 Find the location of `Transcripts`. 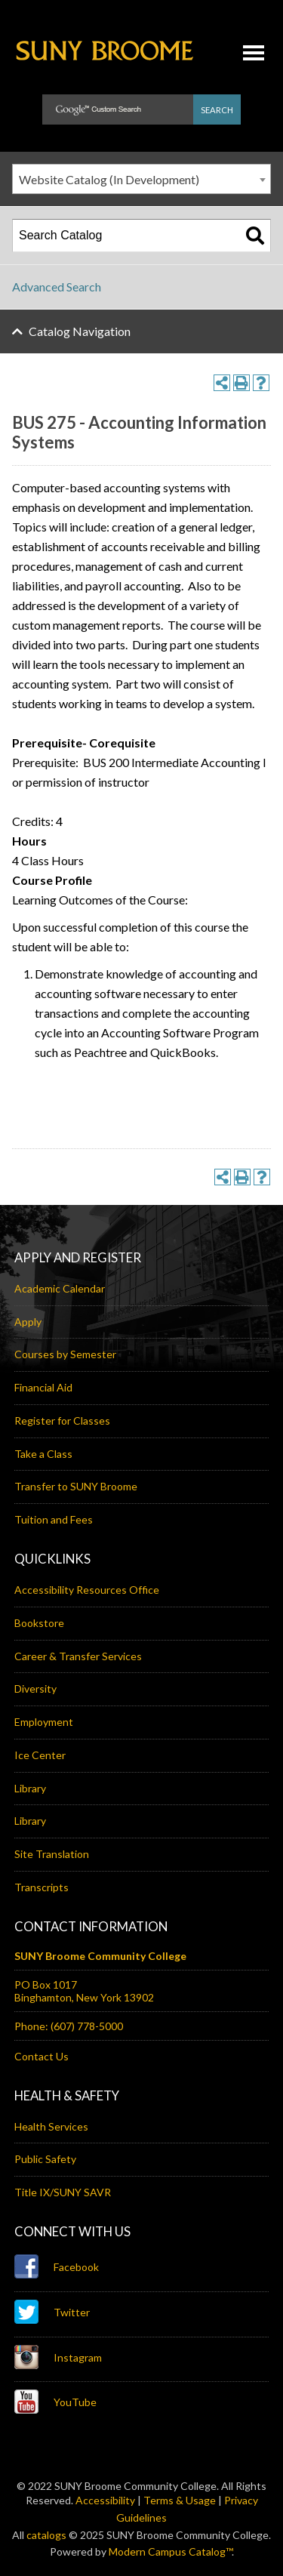

Transcripts is located at coordinates (41, 1887).